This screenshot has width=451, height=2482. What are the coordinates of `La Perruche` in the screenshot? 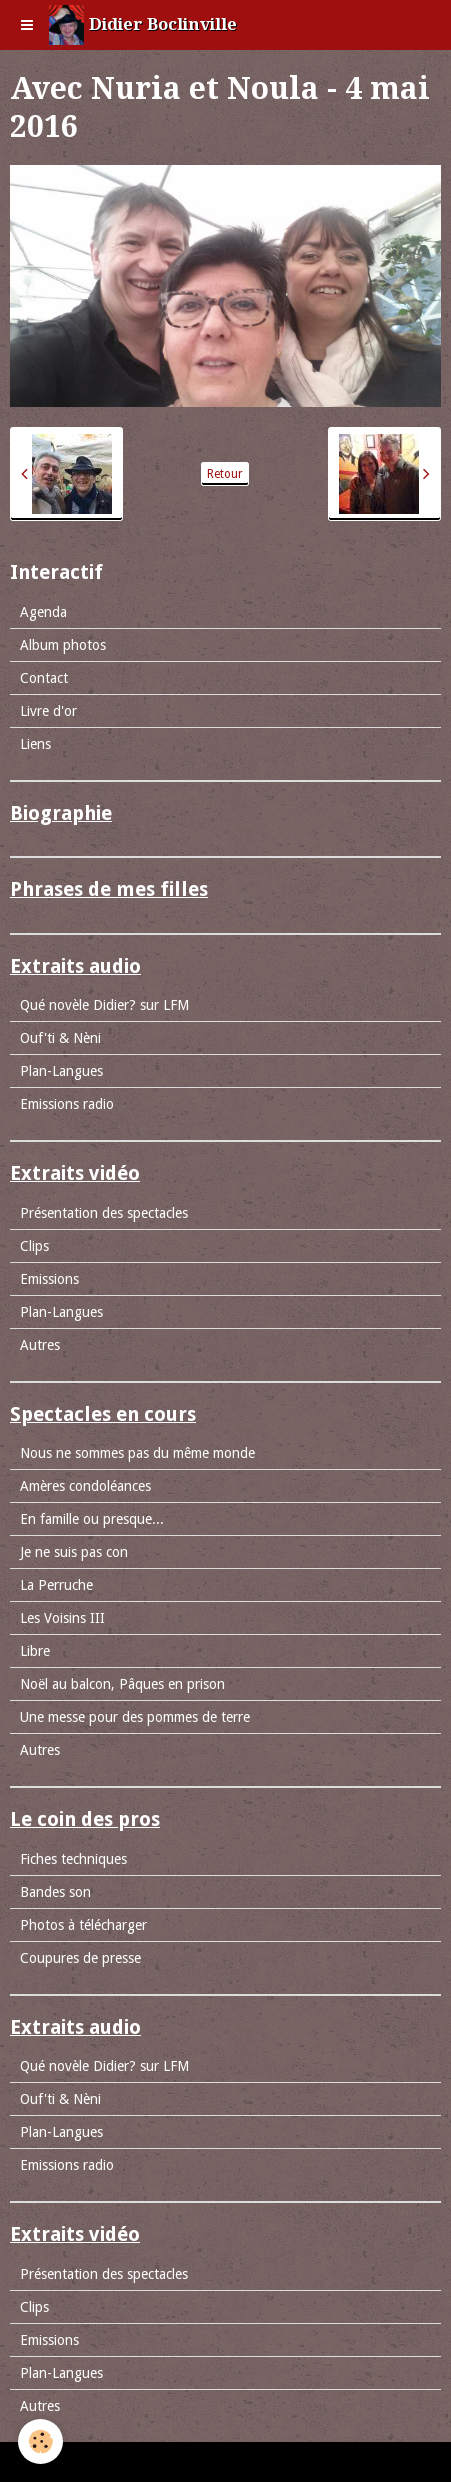 It's located at (56, 1585).